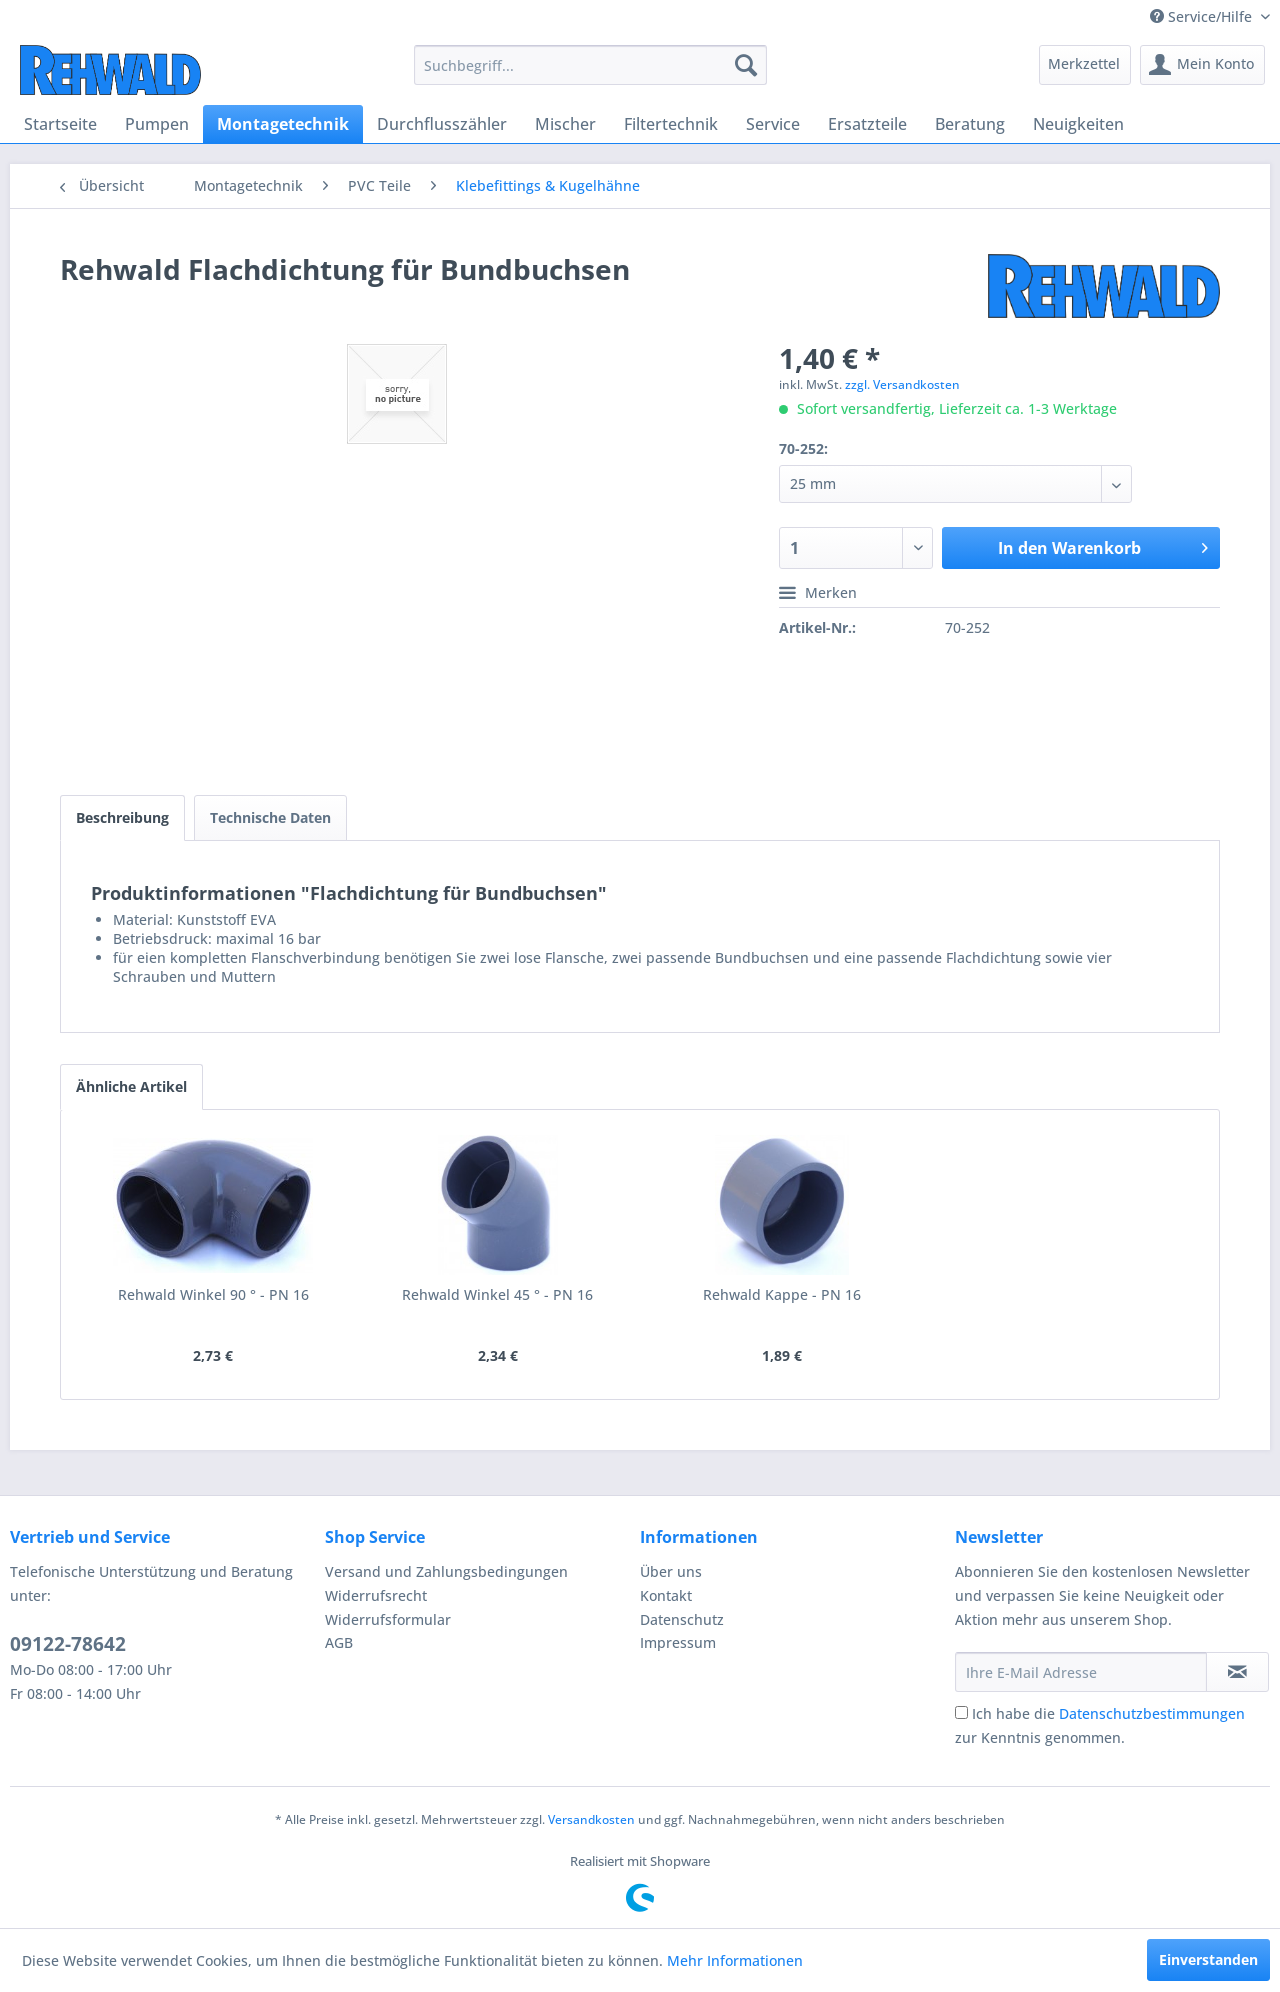  Describe the element at coordinates (442, 124) in the screenshot. I see `[Durchflusszähler]` at that location.